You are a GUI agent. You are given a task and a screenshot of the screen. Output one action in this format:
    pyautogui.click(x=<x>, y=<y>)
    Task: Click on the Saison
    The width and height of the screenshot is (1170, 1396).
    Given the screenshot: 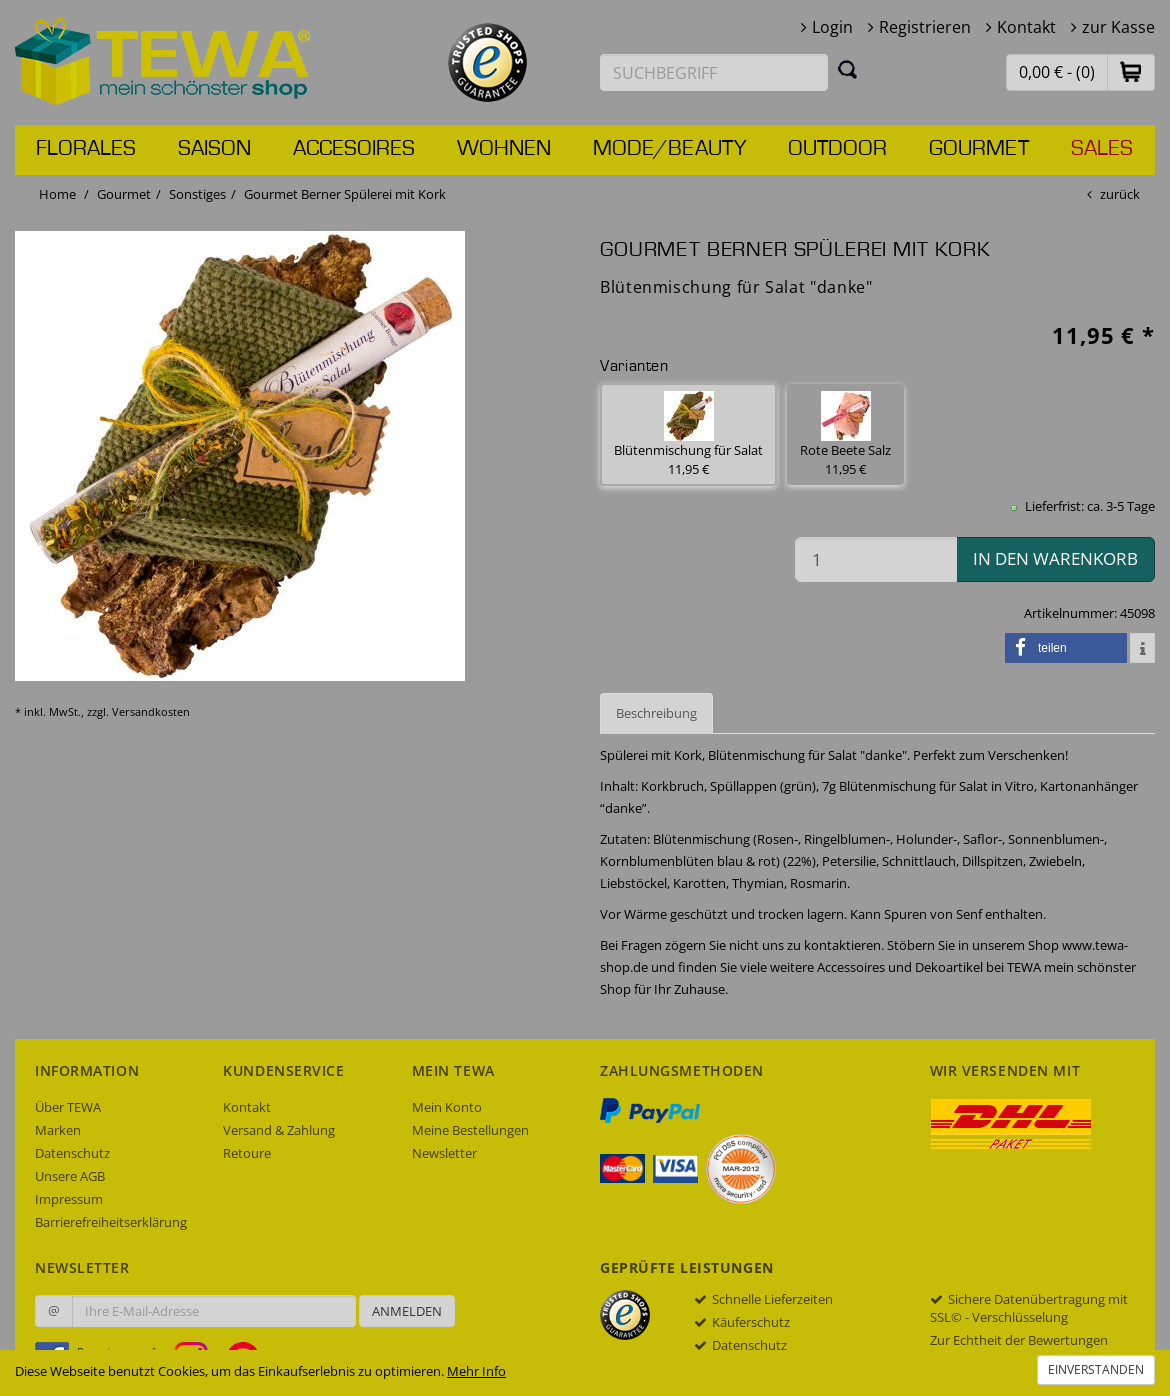 What is the action you would take?
    pyautogui.click(x=214, y=149)
    